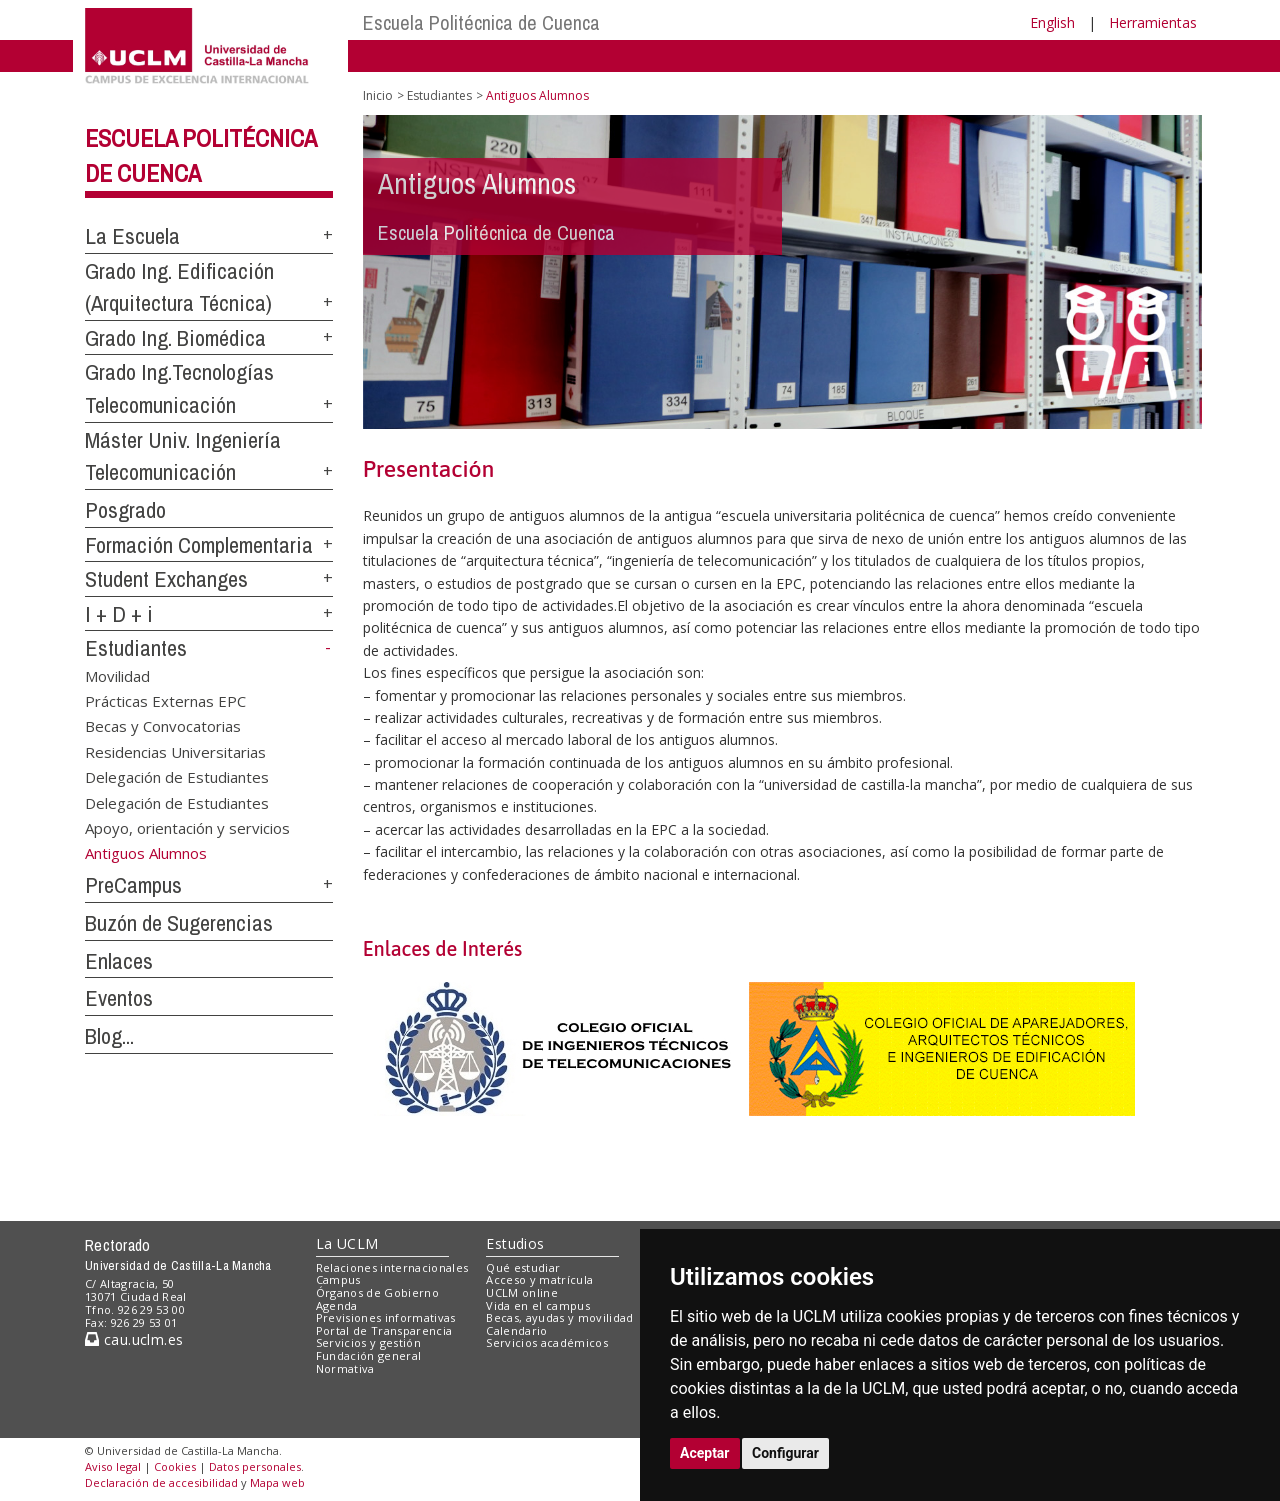 The image size is (1280, 1501). I want to click on Posgrado, so click(125, 510).